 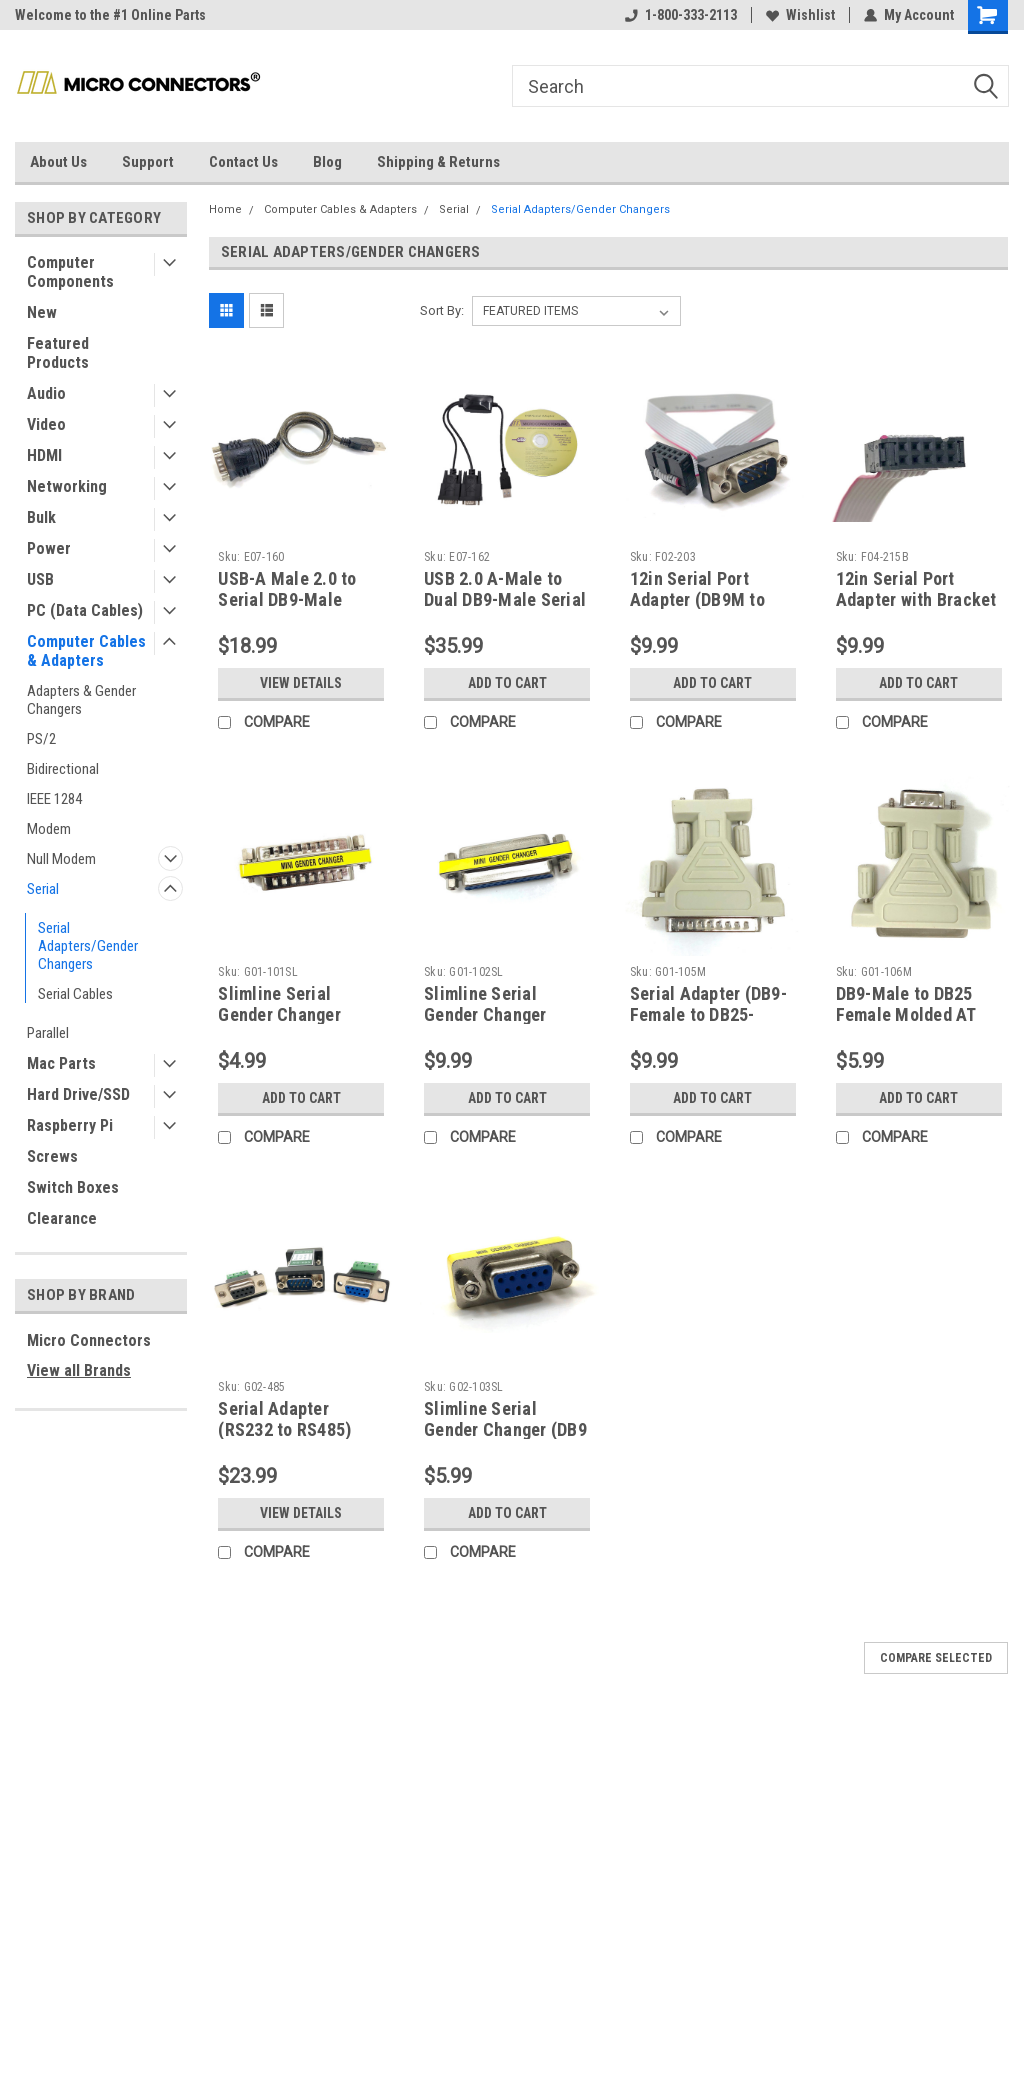 What do you see at coordinates (62, 1218) in the screenshot?
I see `Clearance` at bounding box center [62, 1218].